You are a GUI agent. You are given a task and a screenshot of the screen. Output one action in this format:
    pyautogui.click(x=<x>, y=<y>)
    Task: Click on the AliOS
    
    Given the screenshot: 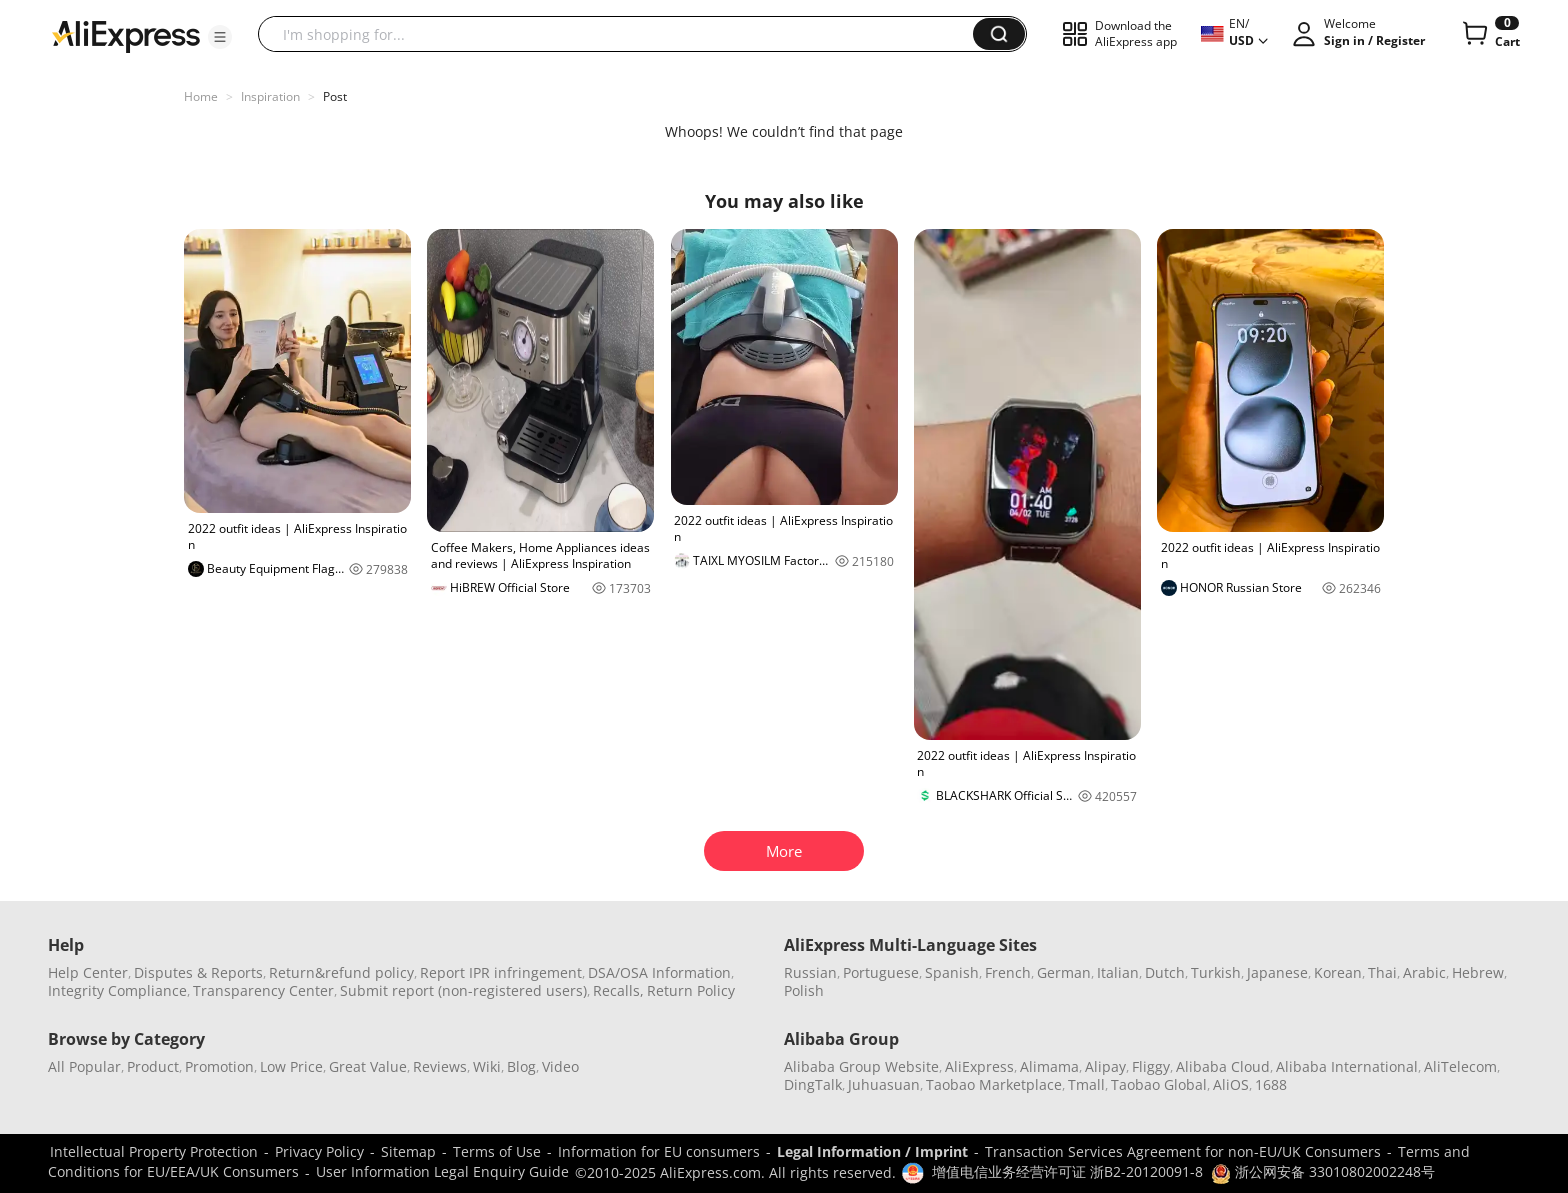 What is the action you would take?
    pyautogui.click(x=1231, y=1084)
    